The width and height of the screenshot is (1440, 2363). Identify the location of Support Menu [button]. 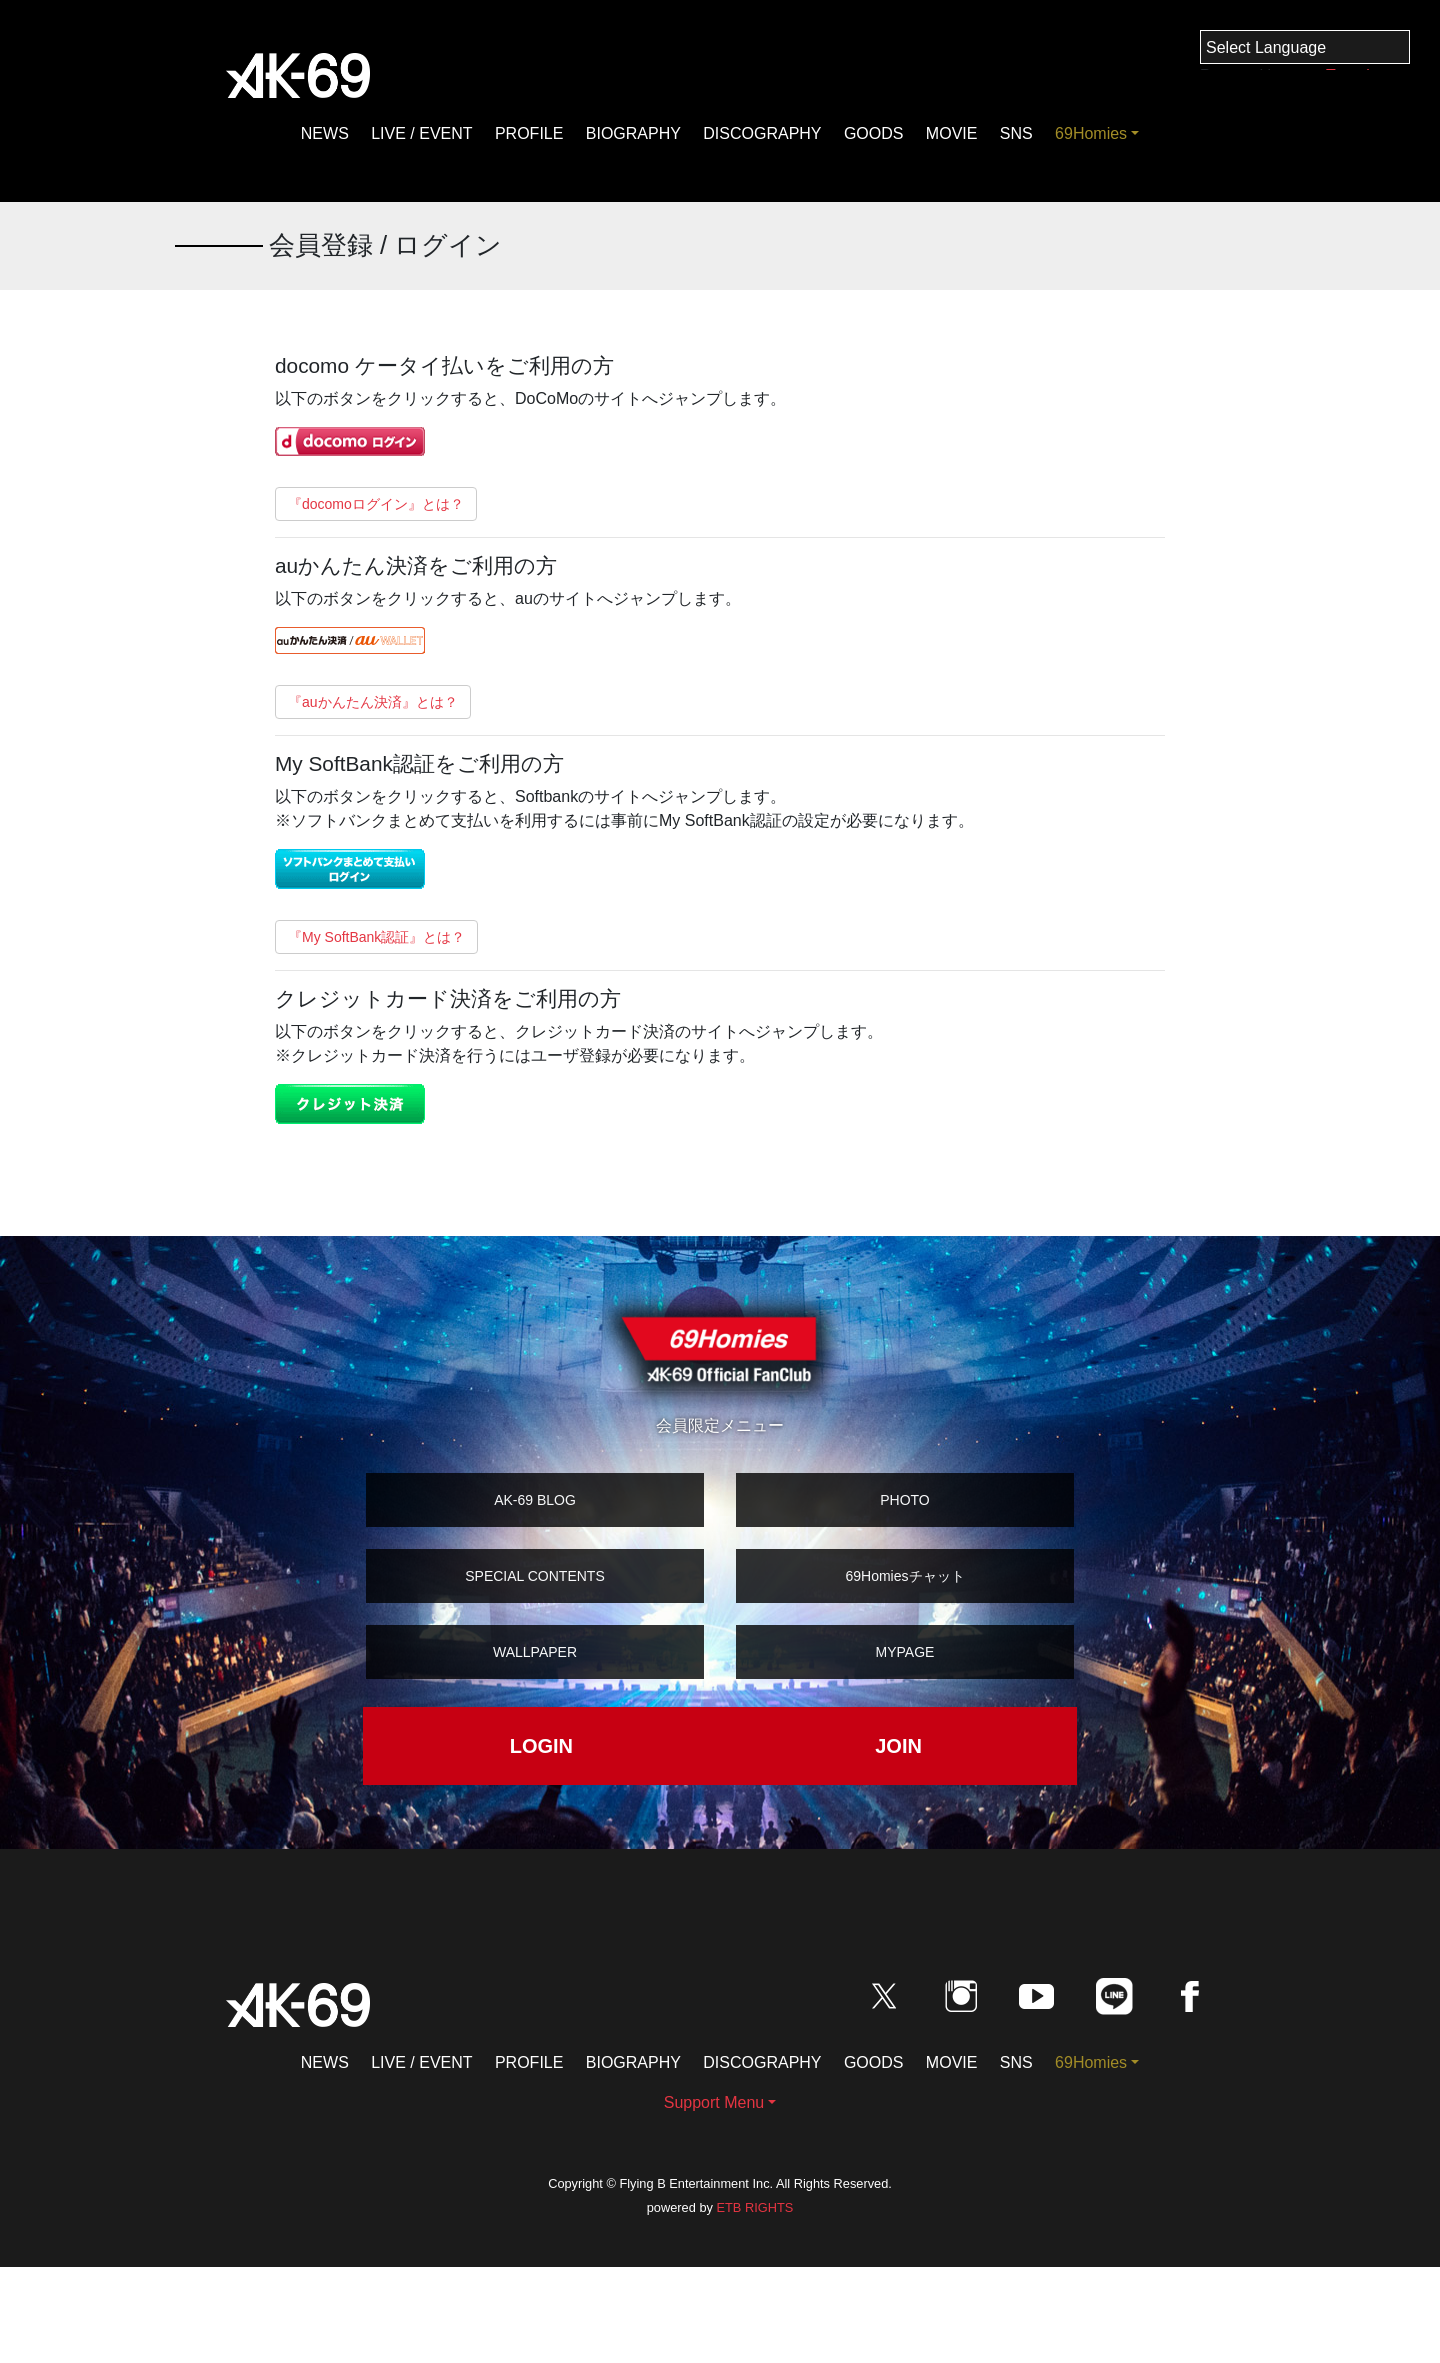
(714, 2102).